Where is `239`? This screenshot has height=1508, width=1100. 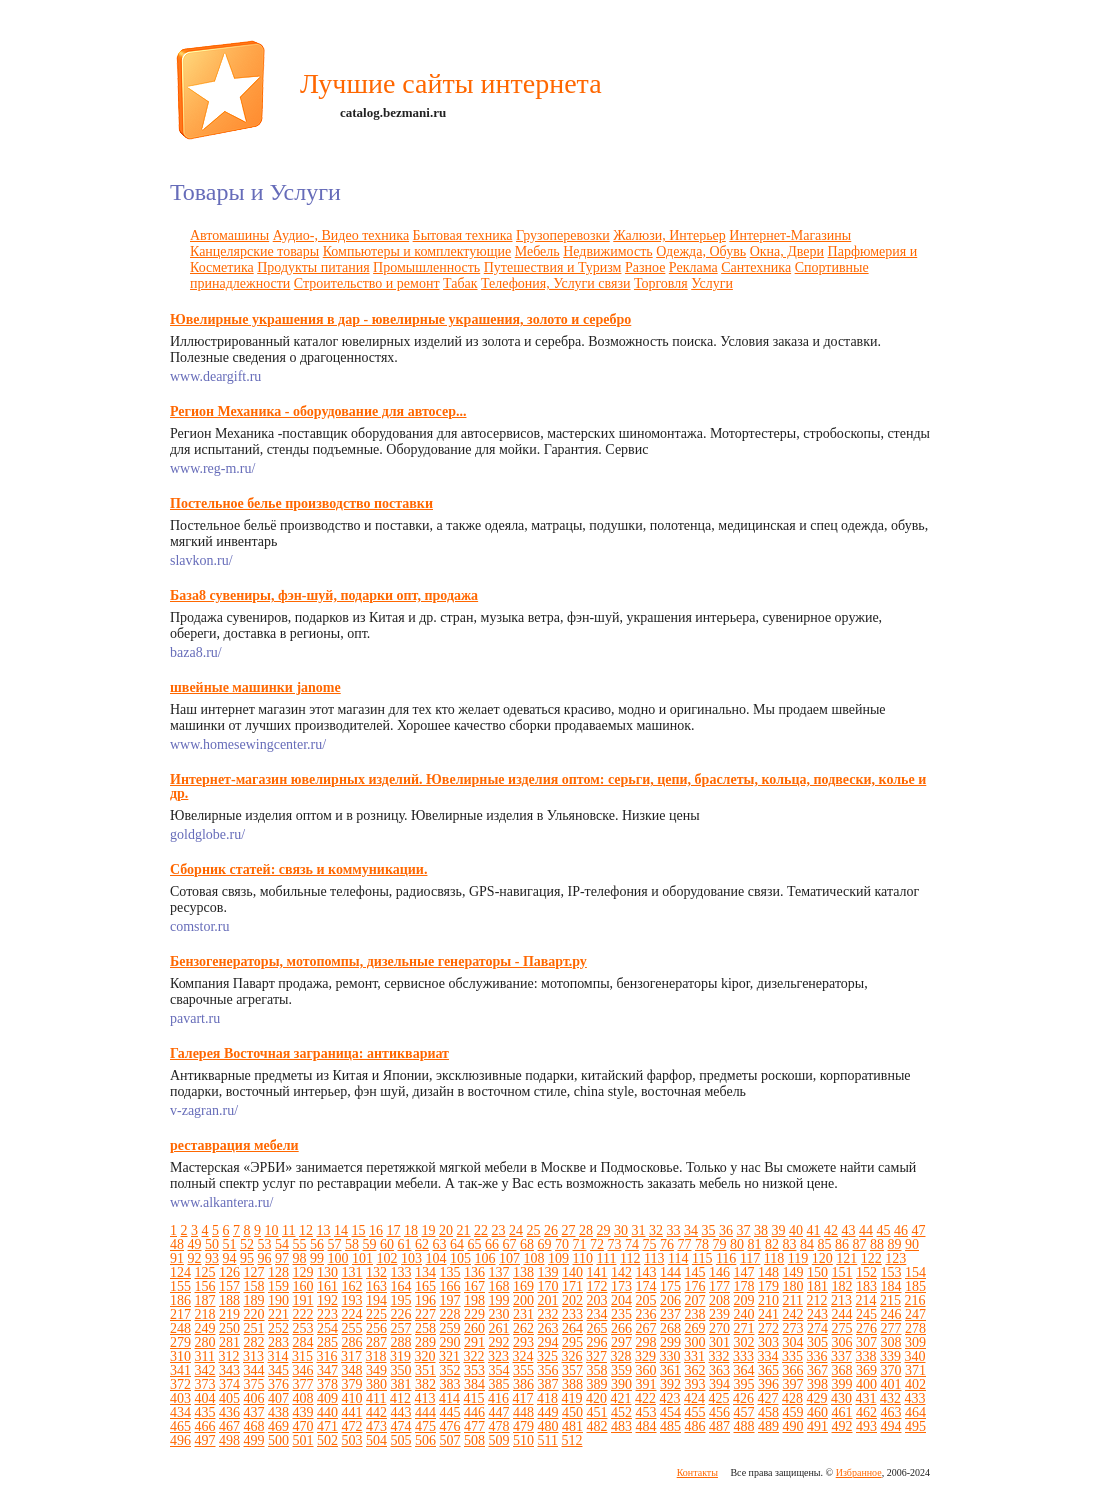
239 is located at coordinates (719, 1314).